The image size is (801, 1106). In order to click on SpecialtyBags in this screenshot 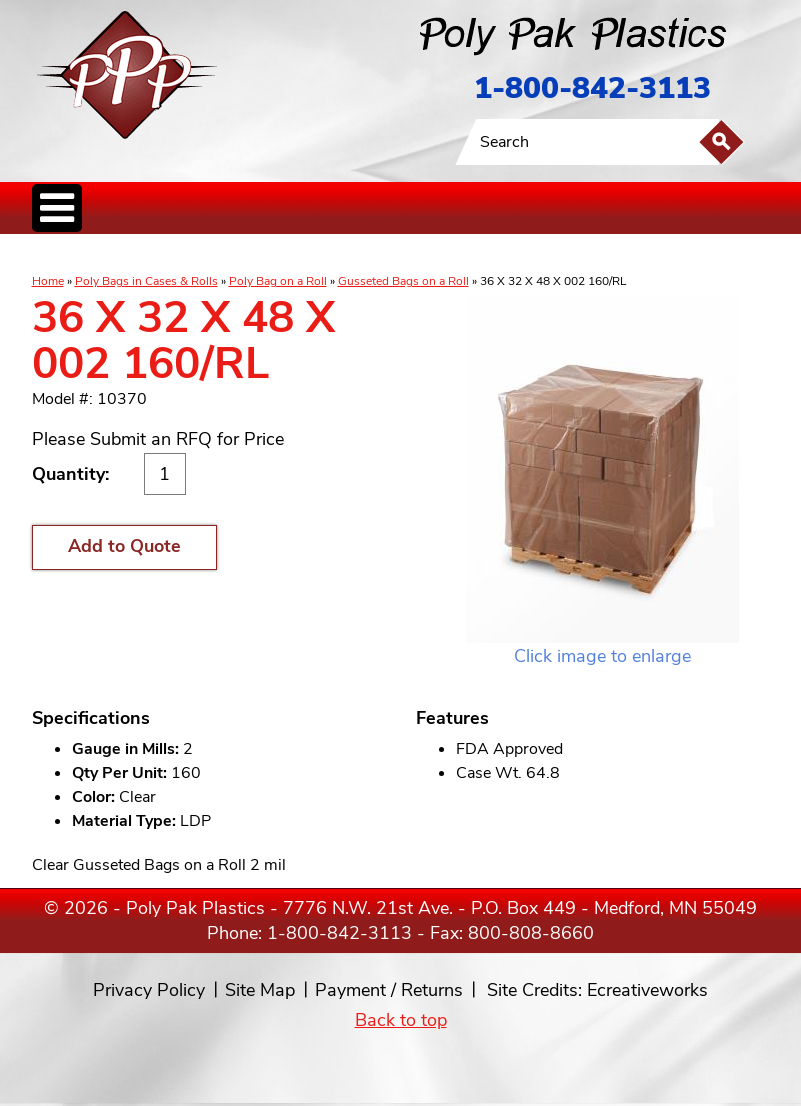, I will do `click(425, 255)`.